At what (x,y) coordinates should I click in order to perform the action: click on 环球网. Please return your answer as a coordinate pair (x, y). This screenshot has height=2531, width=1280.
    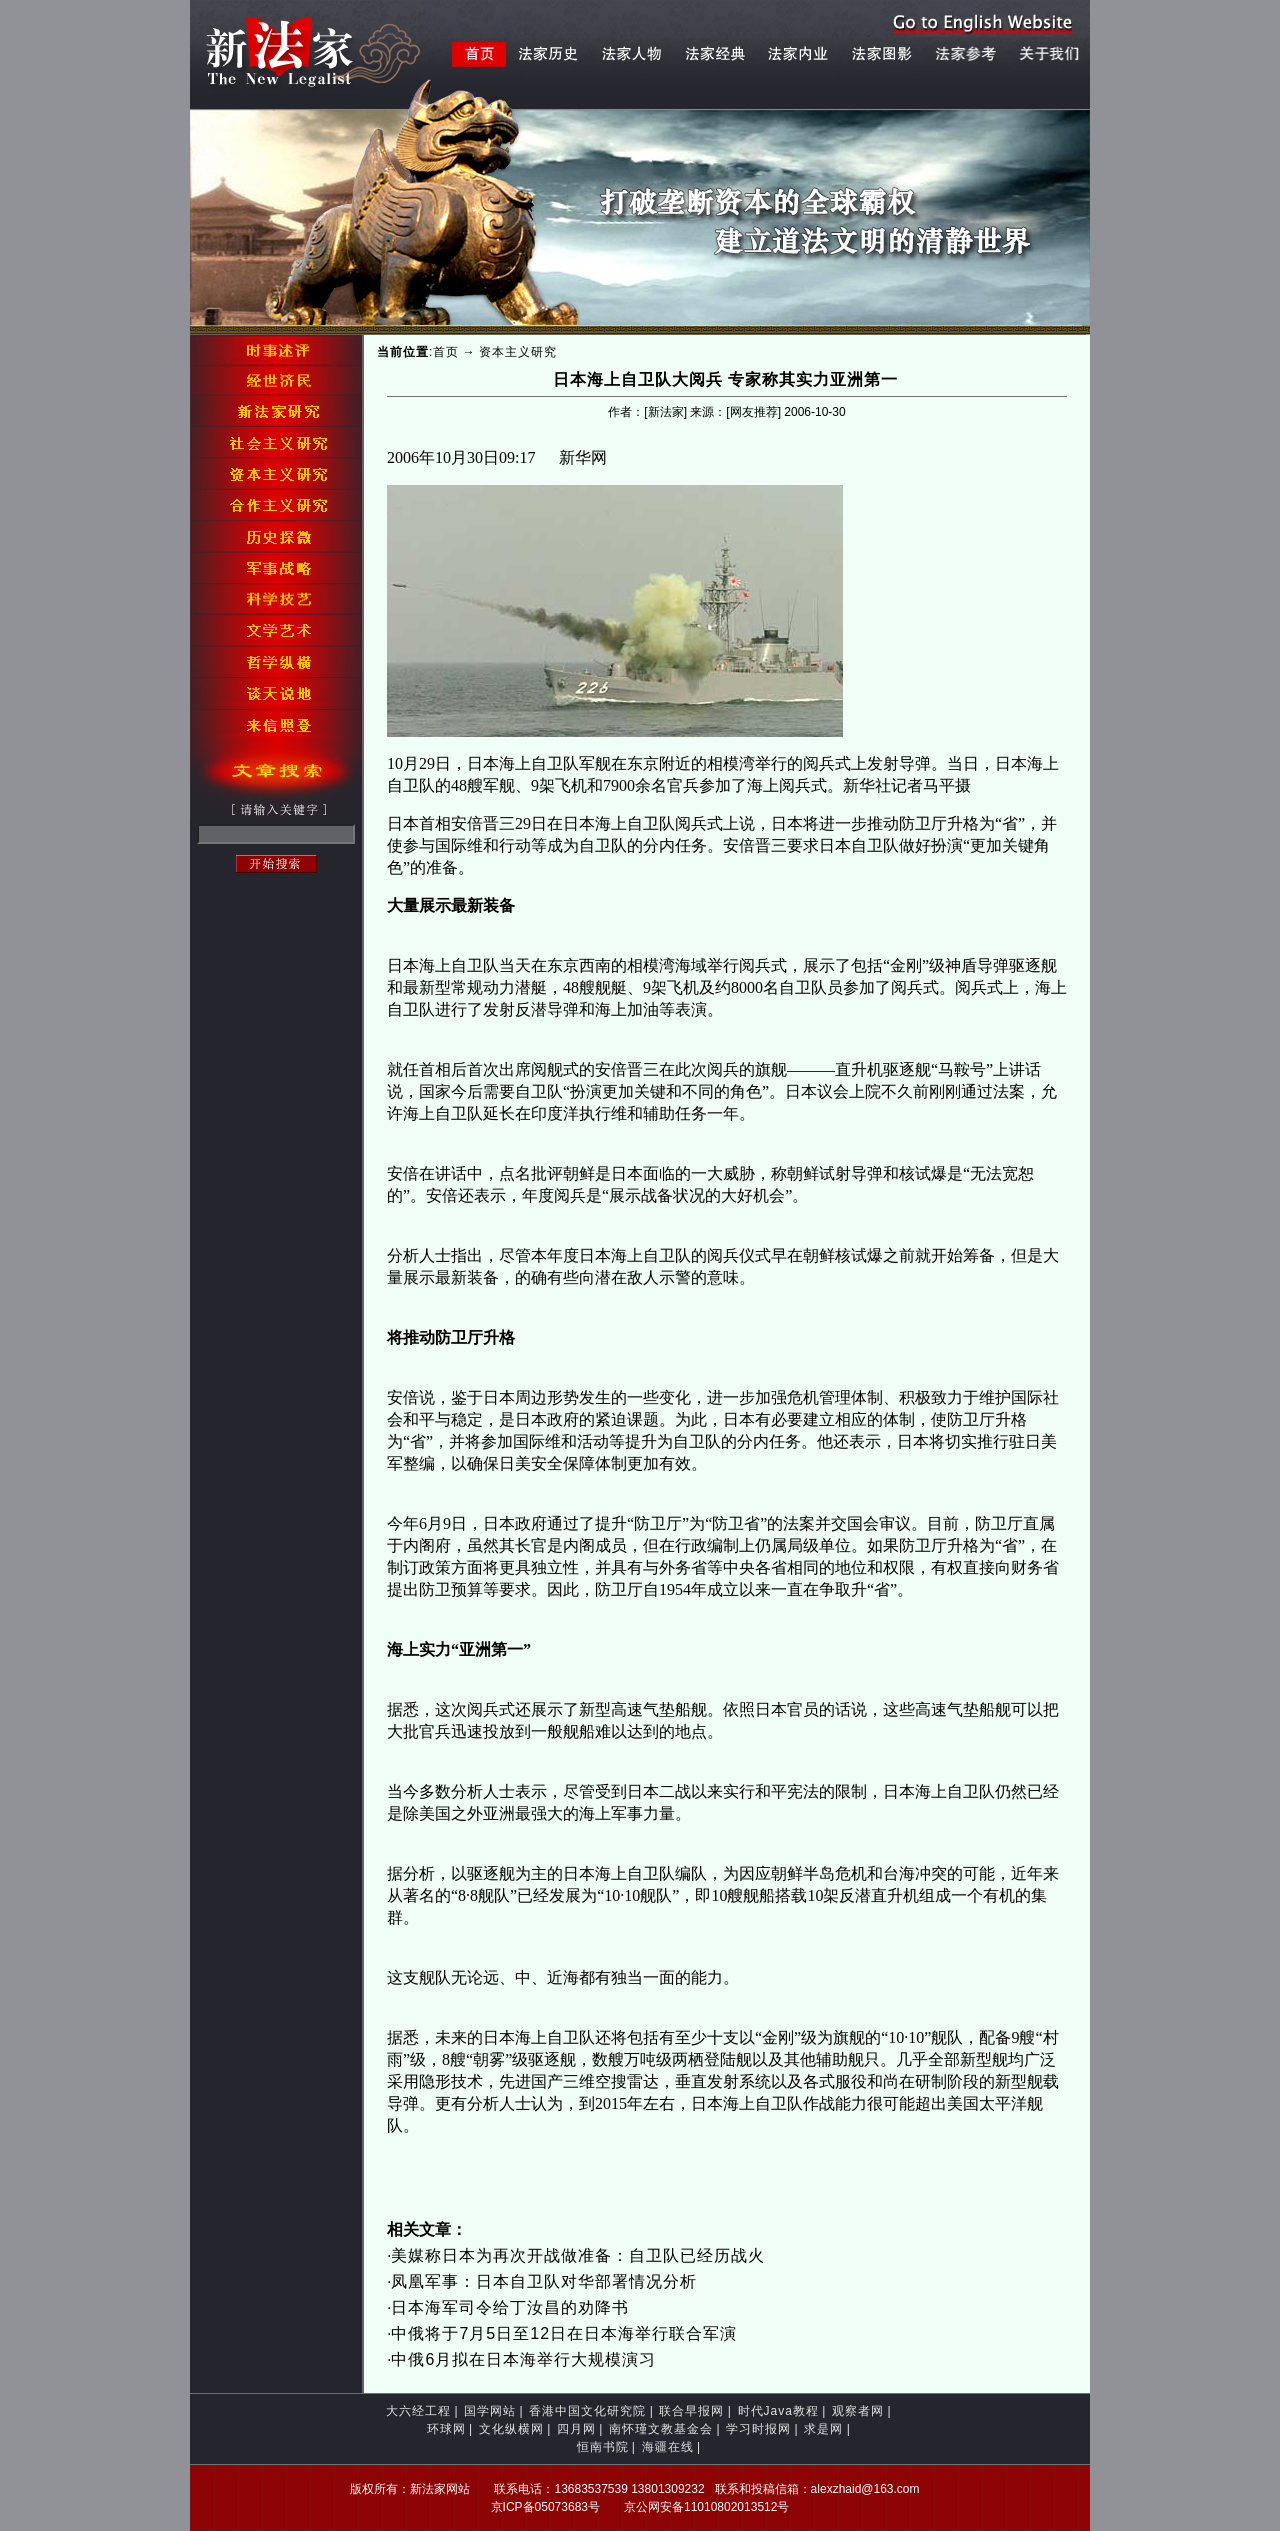
    Looking at the image, I should click on (446, 2429).